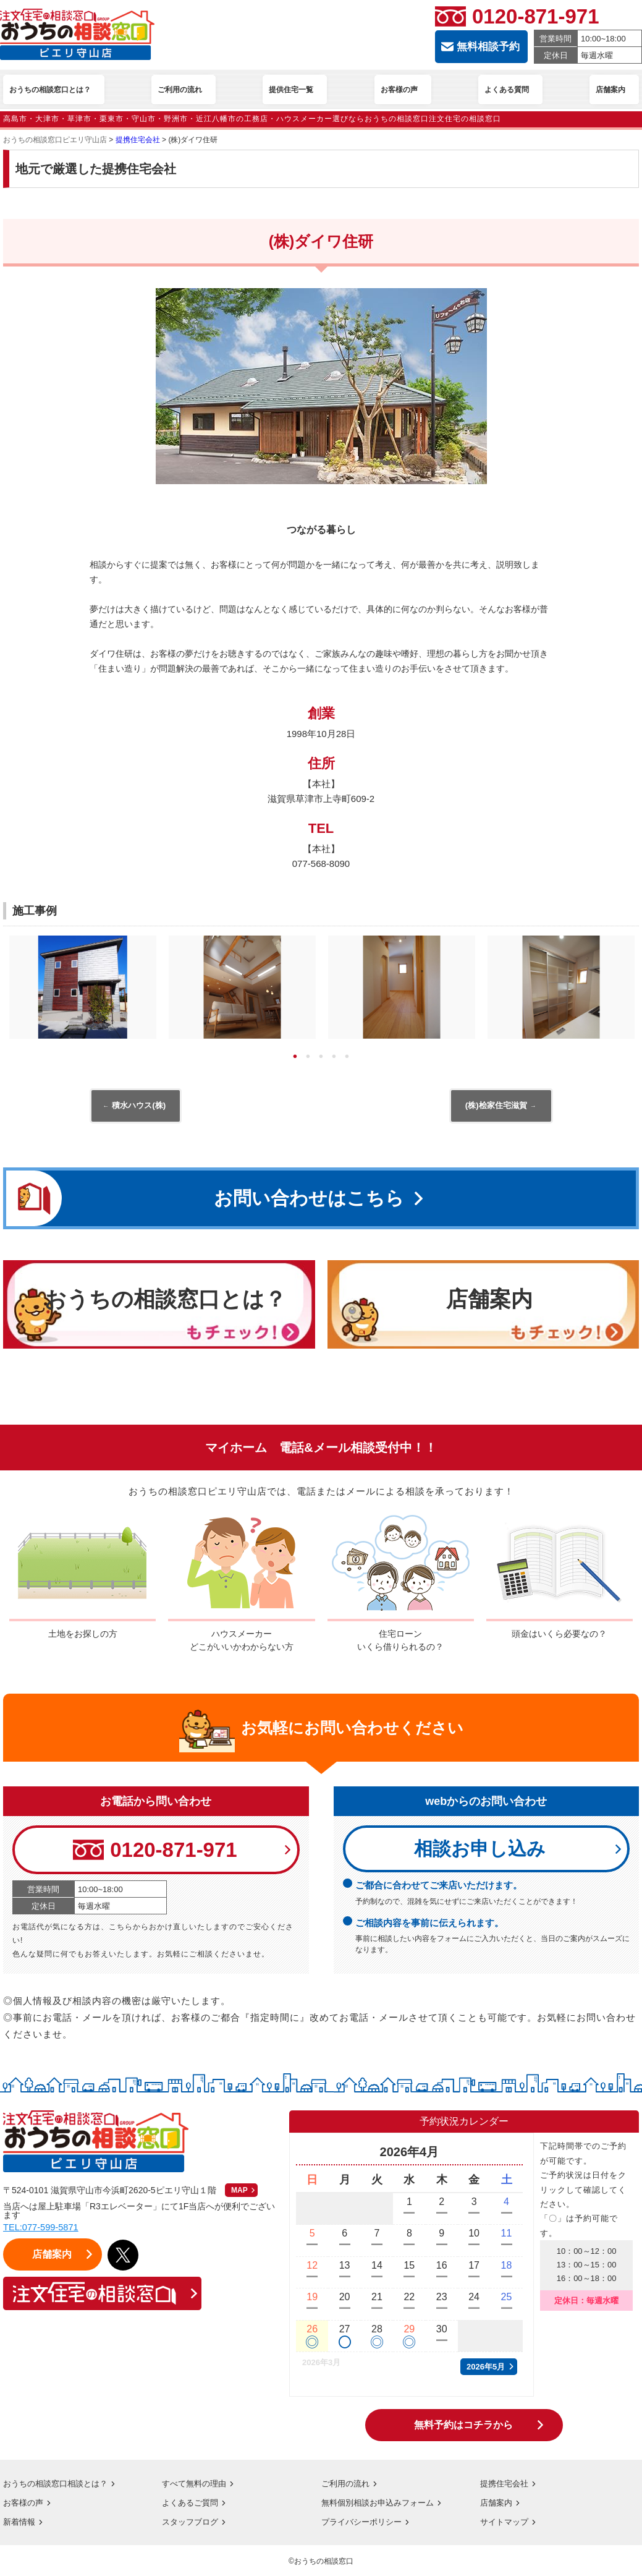 This screenshot has height=2576, width=642. I want to click on スタッフブログ, so click(192, 2523).